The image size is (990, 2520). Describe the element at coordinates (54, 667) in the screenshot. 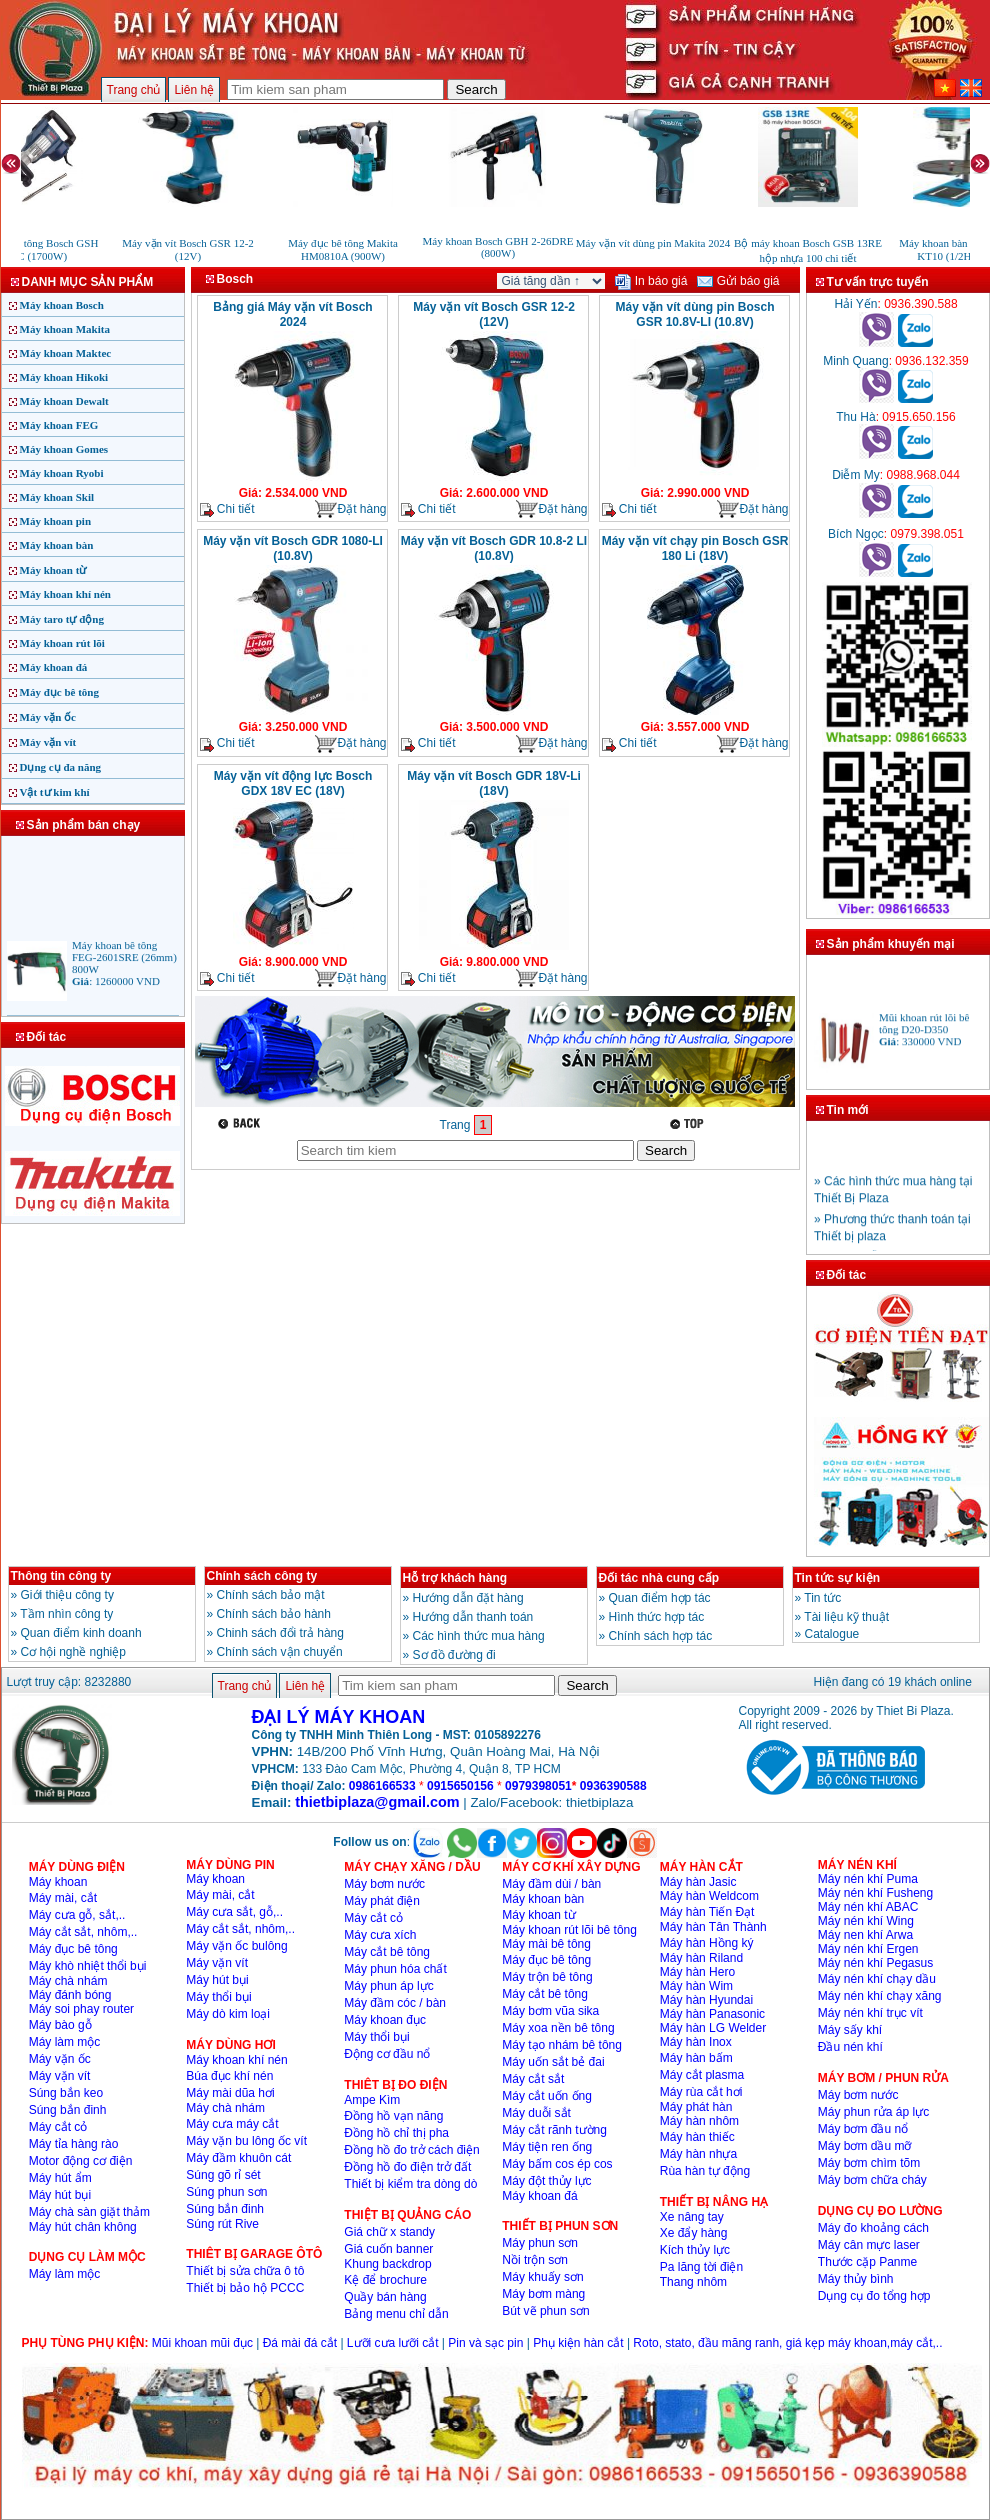

I see `Máy khoan đá` at that location.